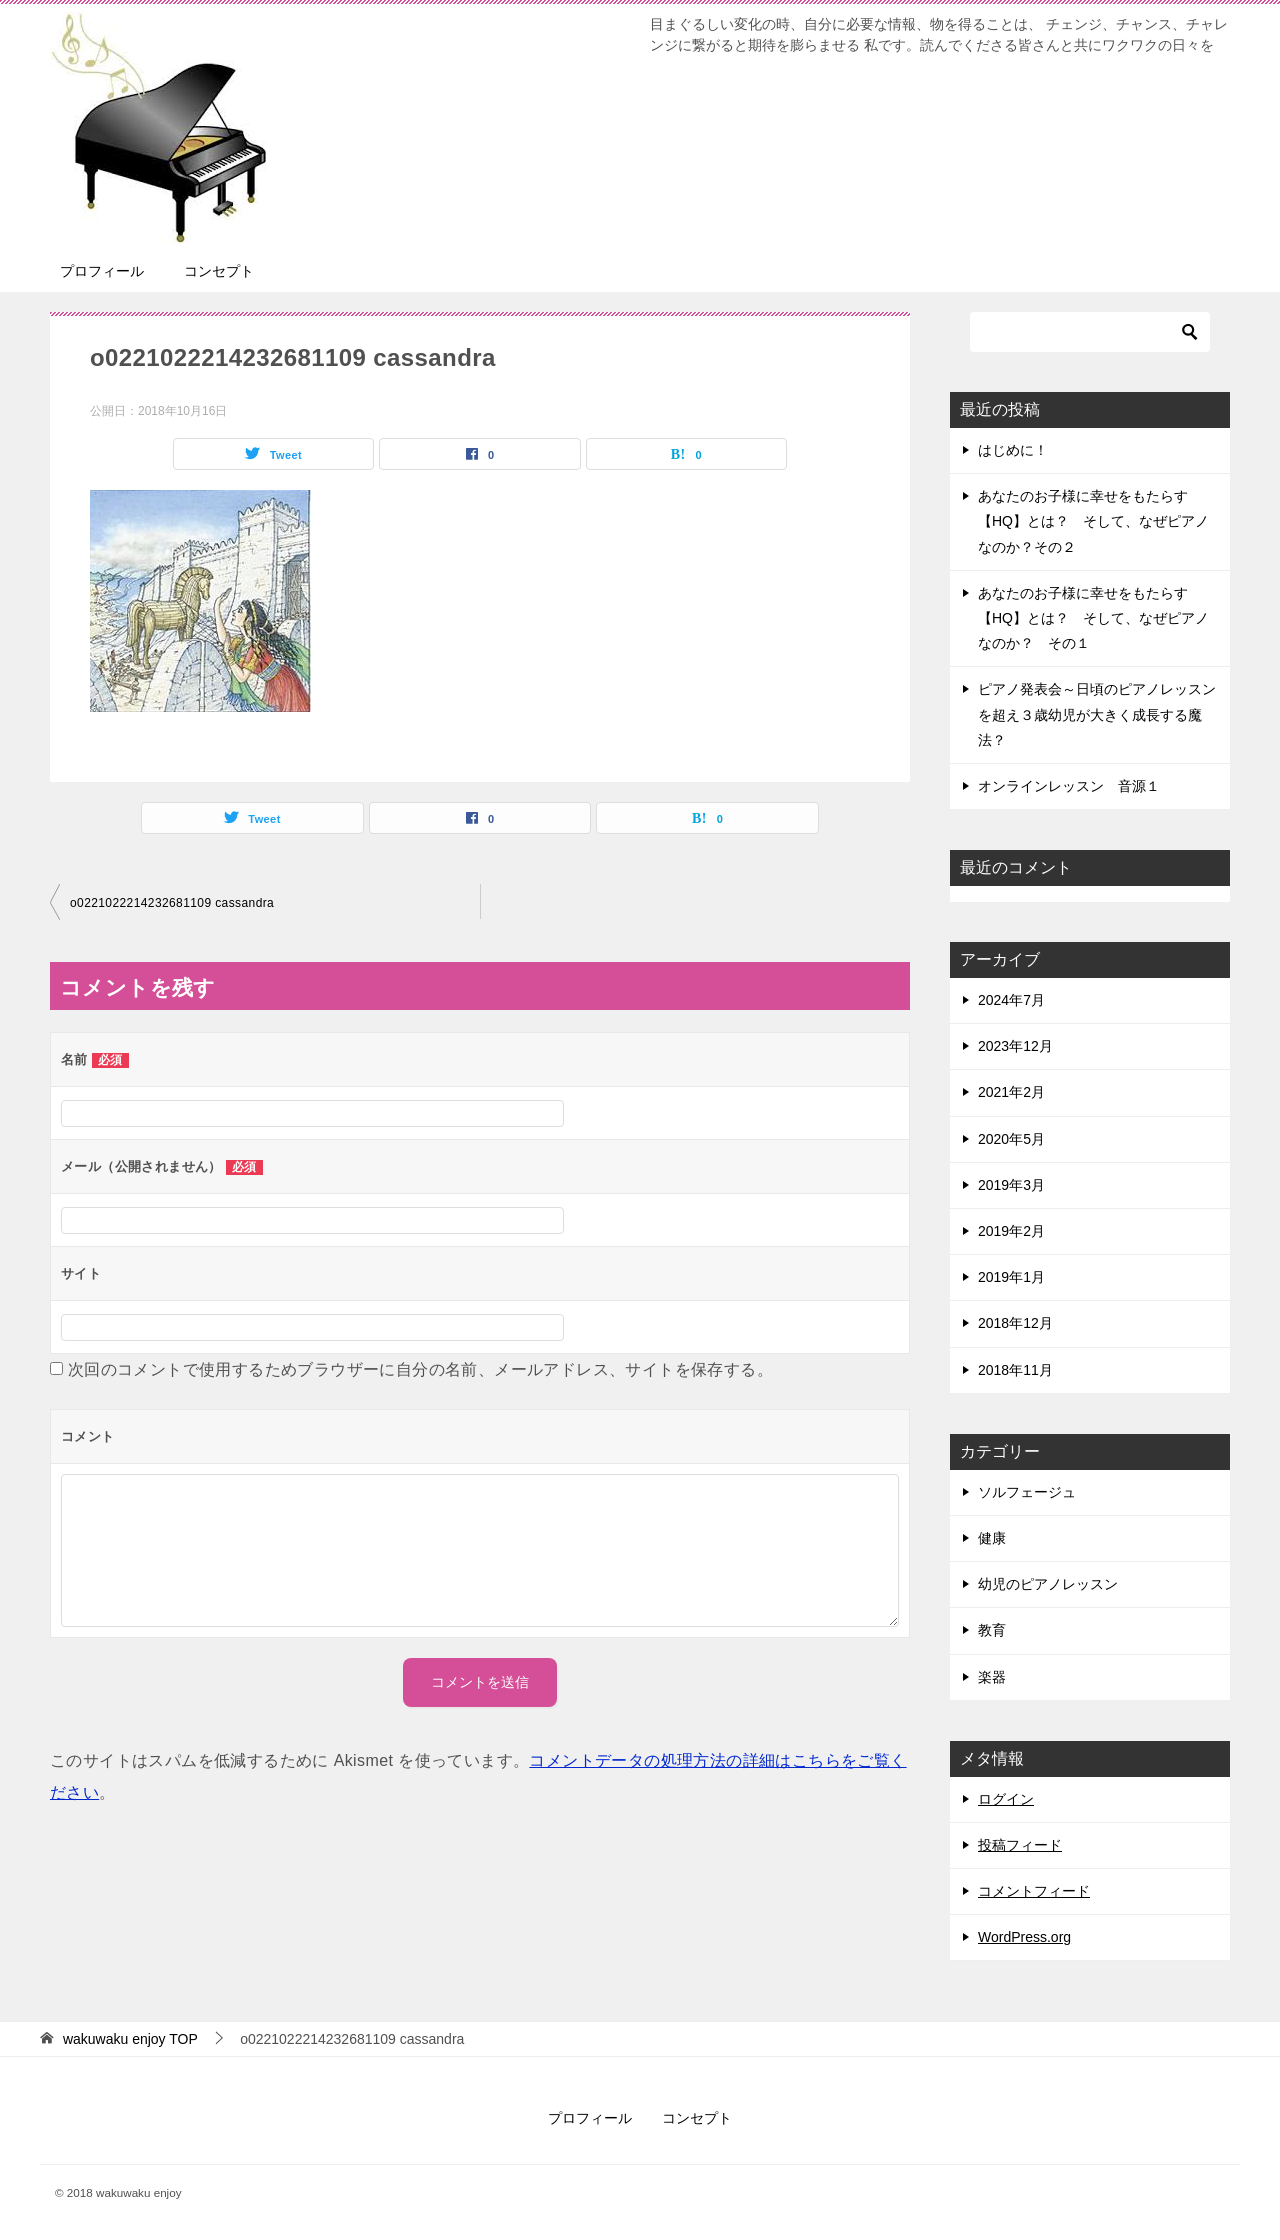 The image size is (1280, 2240). Describe the element at coordinates (1034, 1891) in the screenshot. I see `コメントフィード` at that location.